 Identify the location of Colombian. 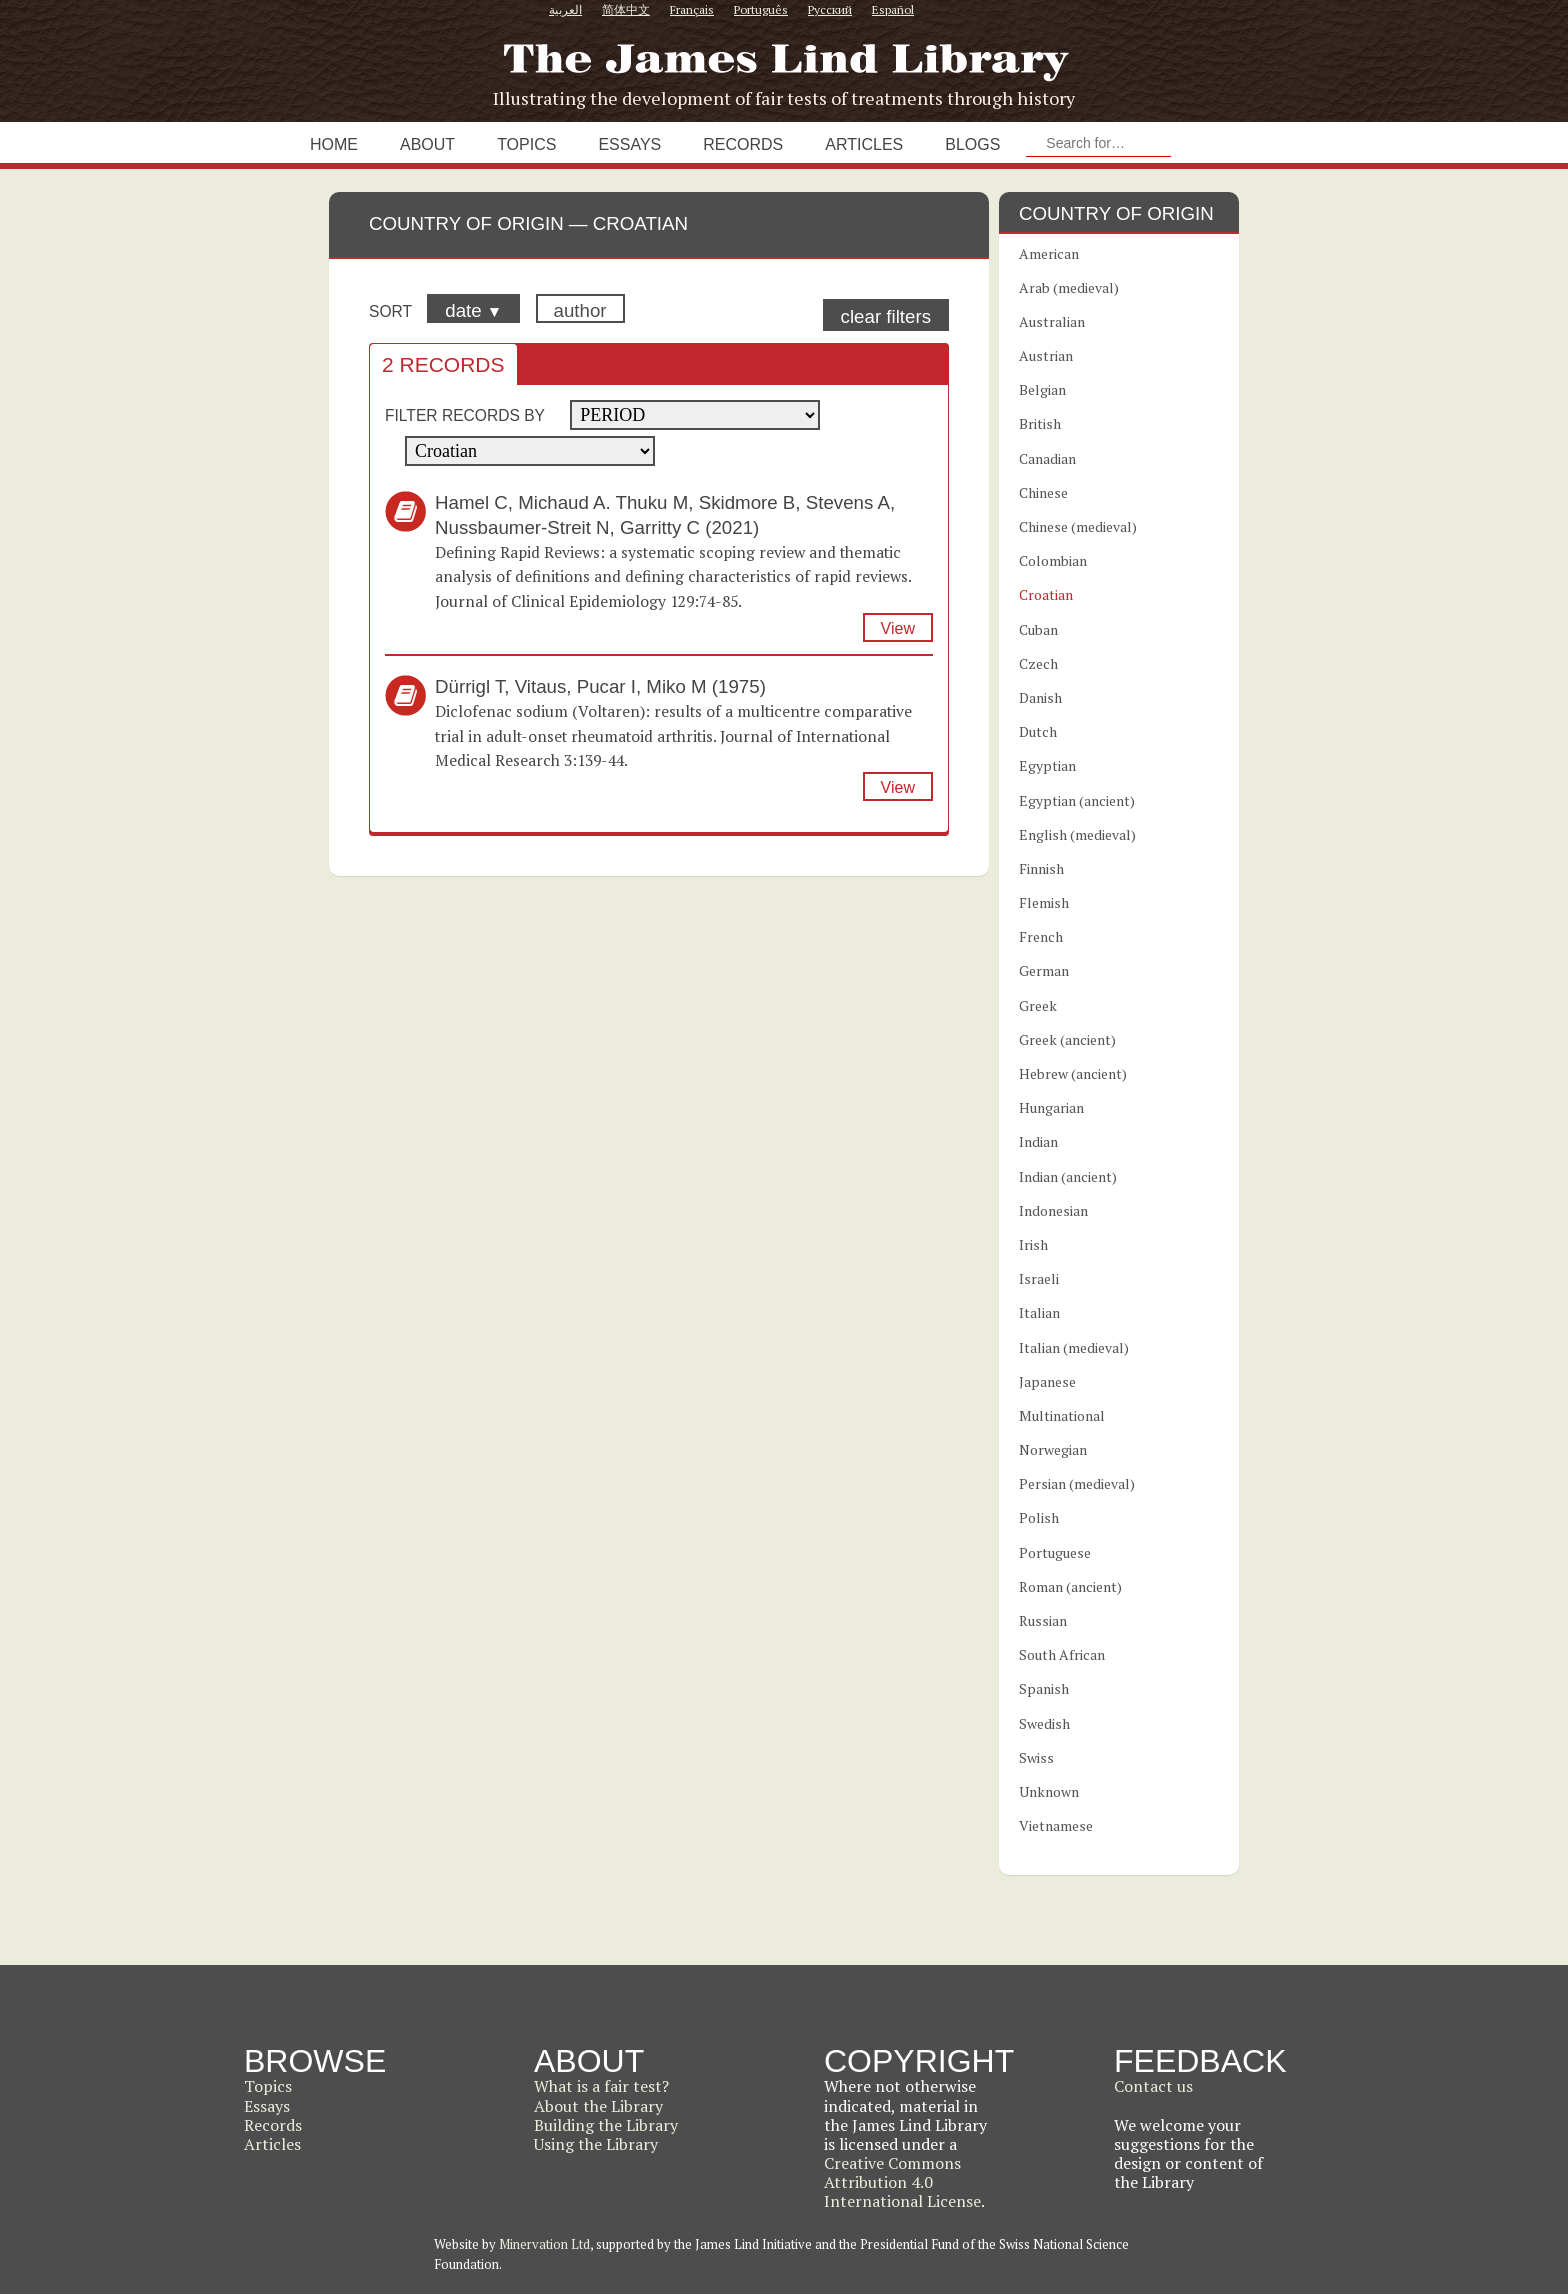
(1053, 560).